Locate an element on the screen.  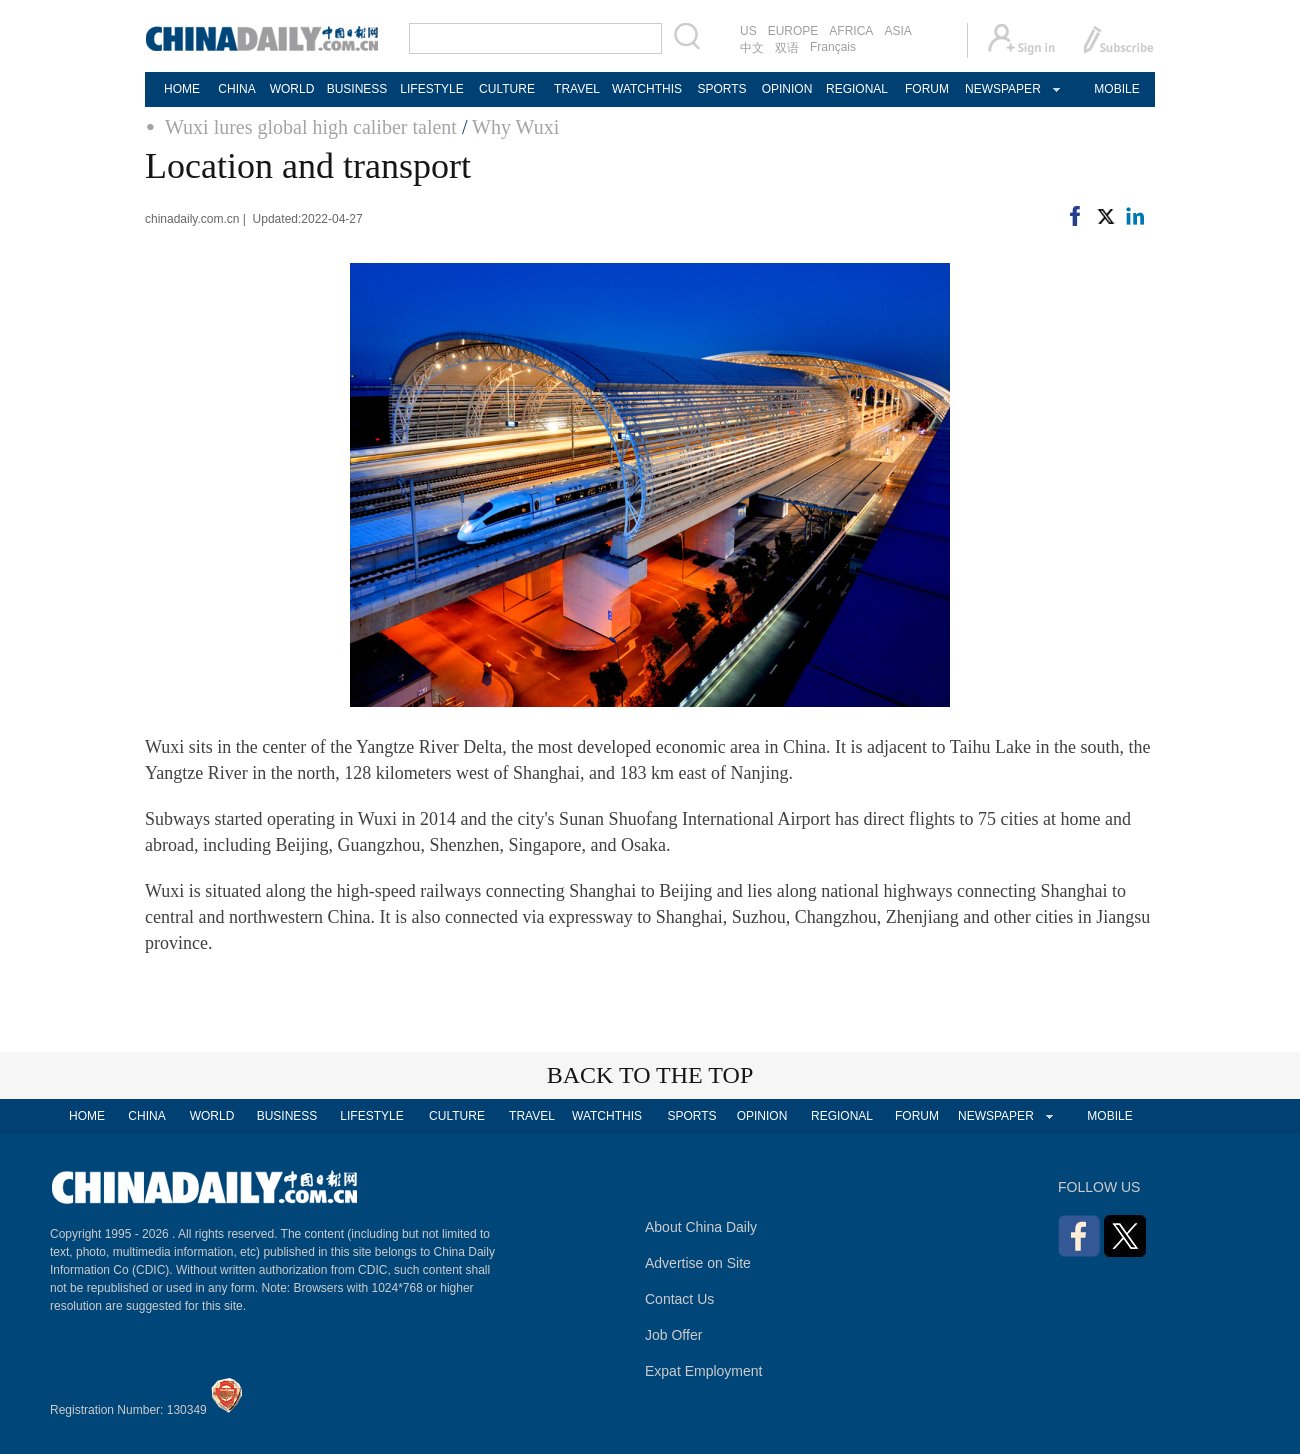
Advertise on Site is located at coordinates (698, 1263).